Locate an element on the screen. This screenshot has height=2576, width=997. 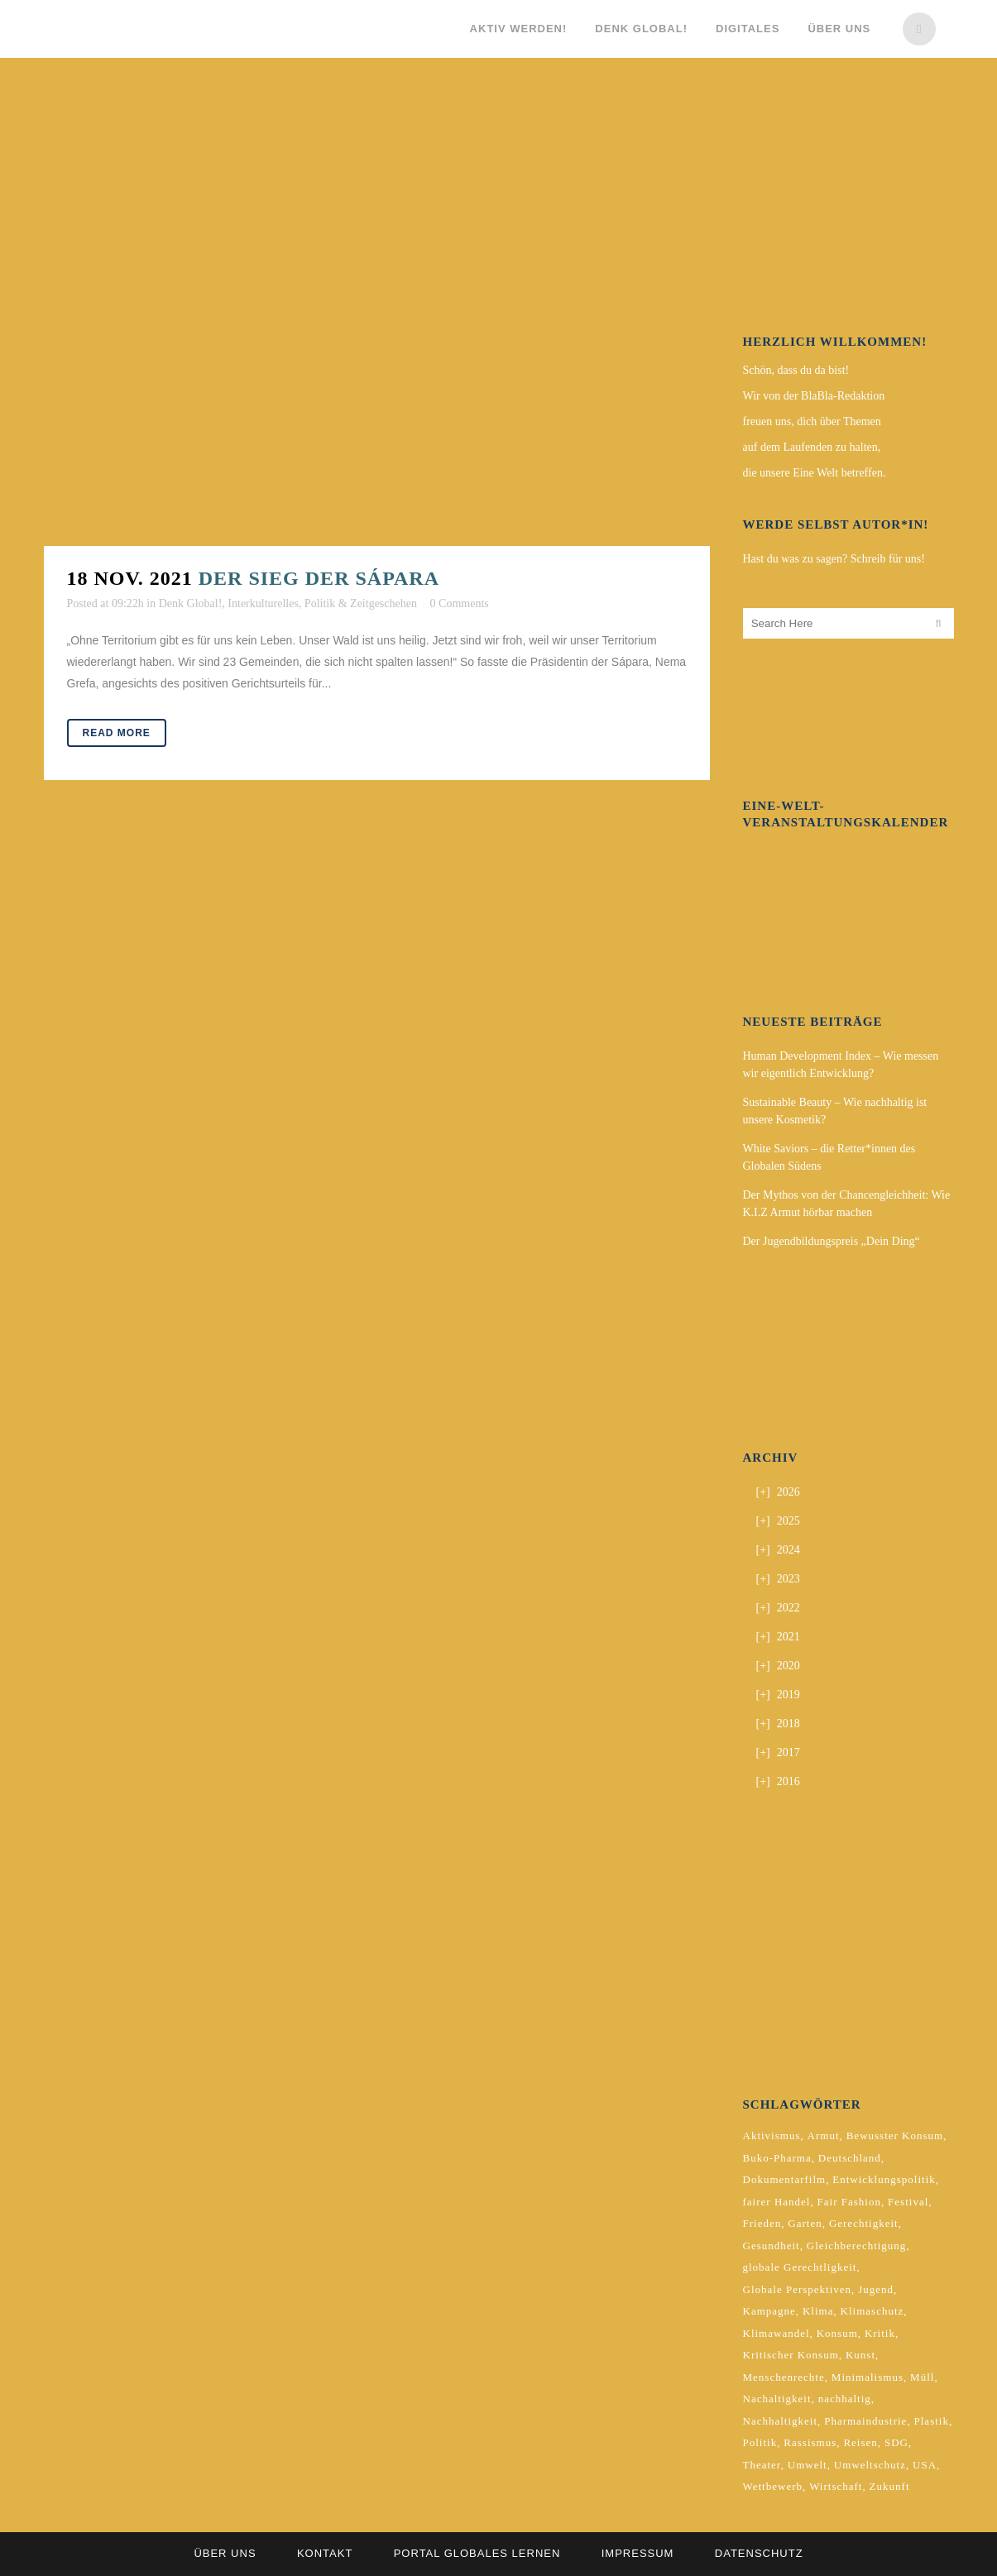
Portal Globales Lernen is located at coordinates (477, 2553).